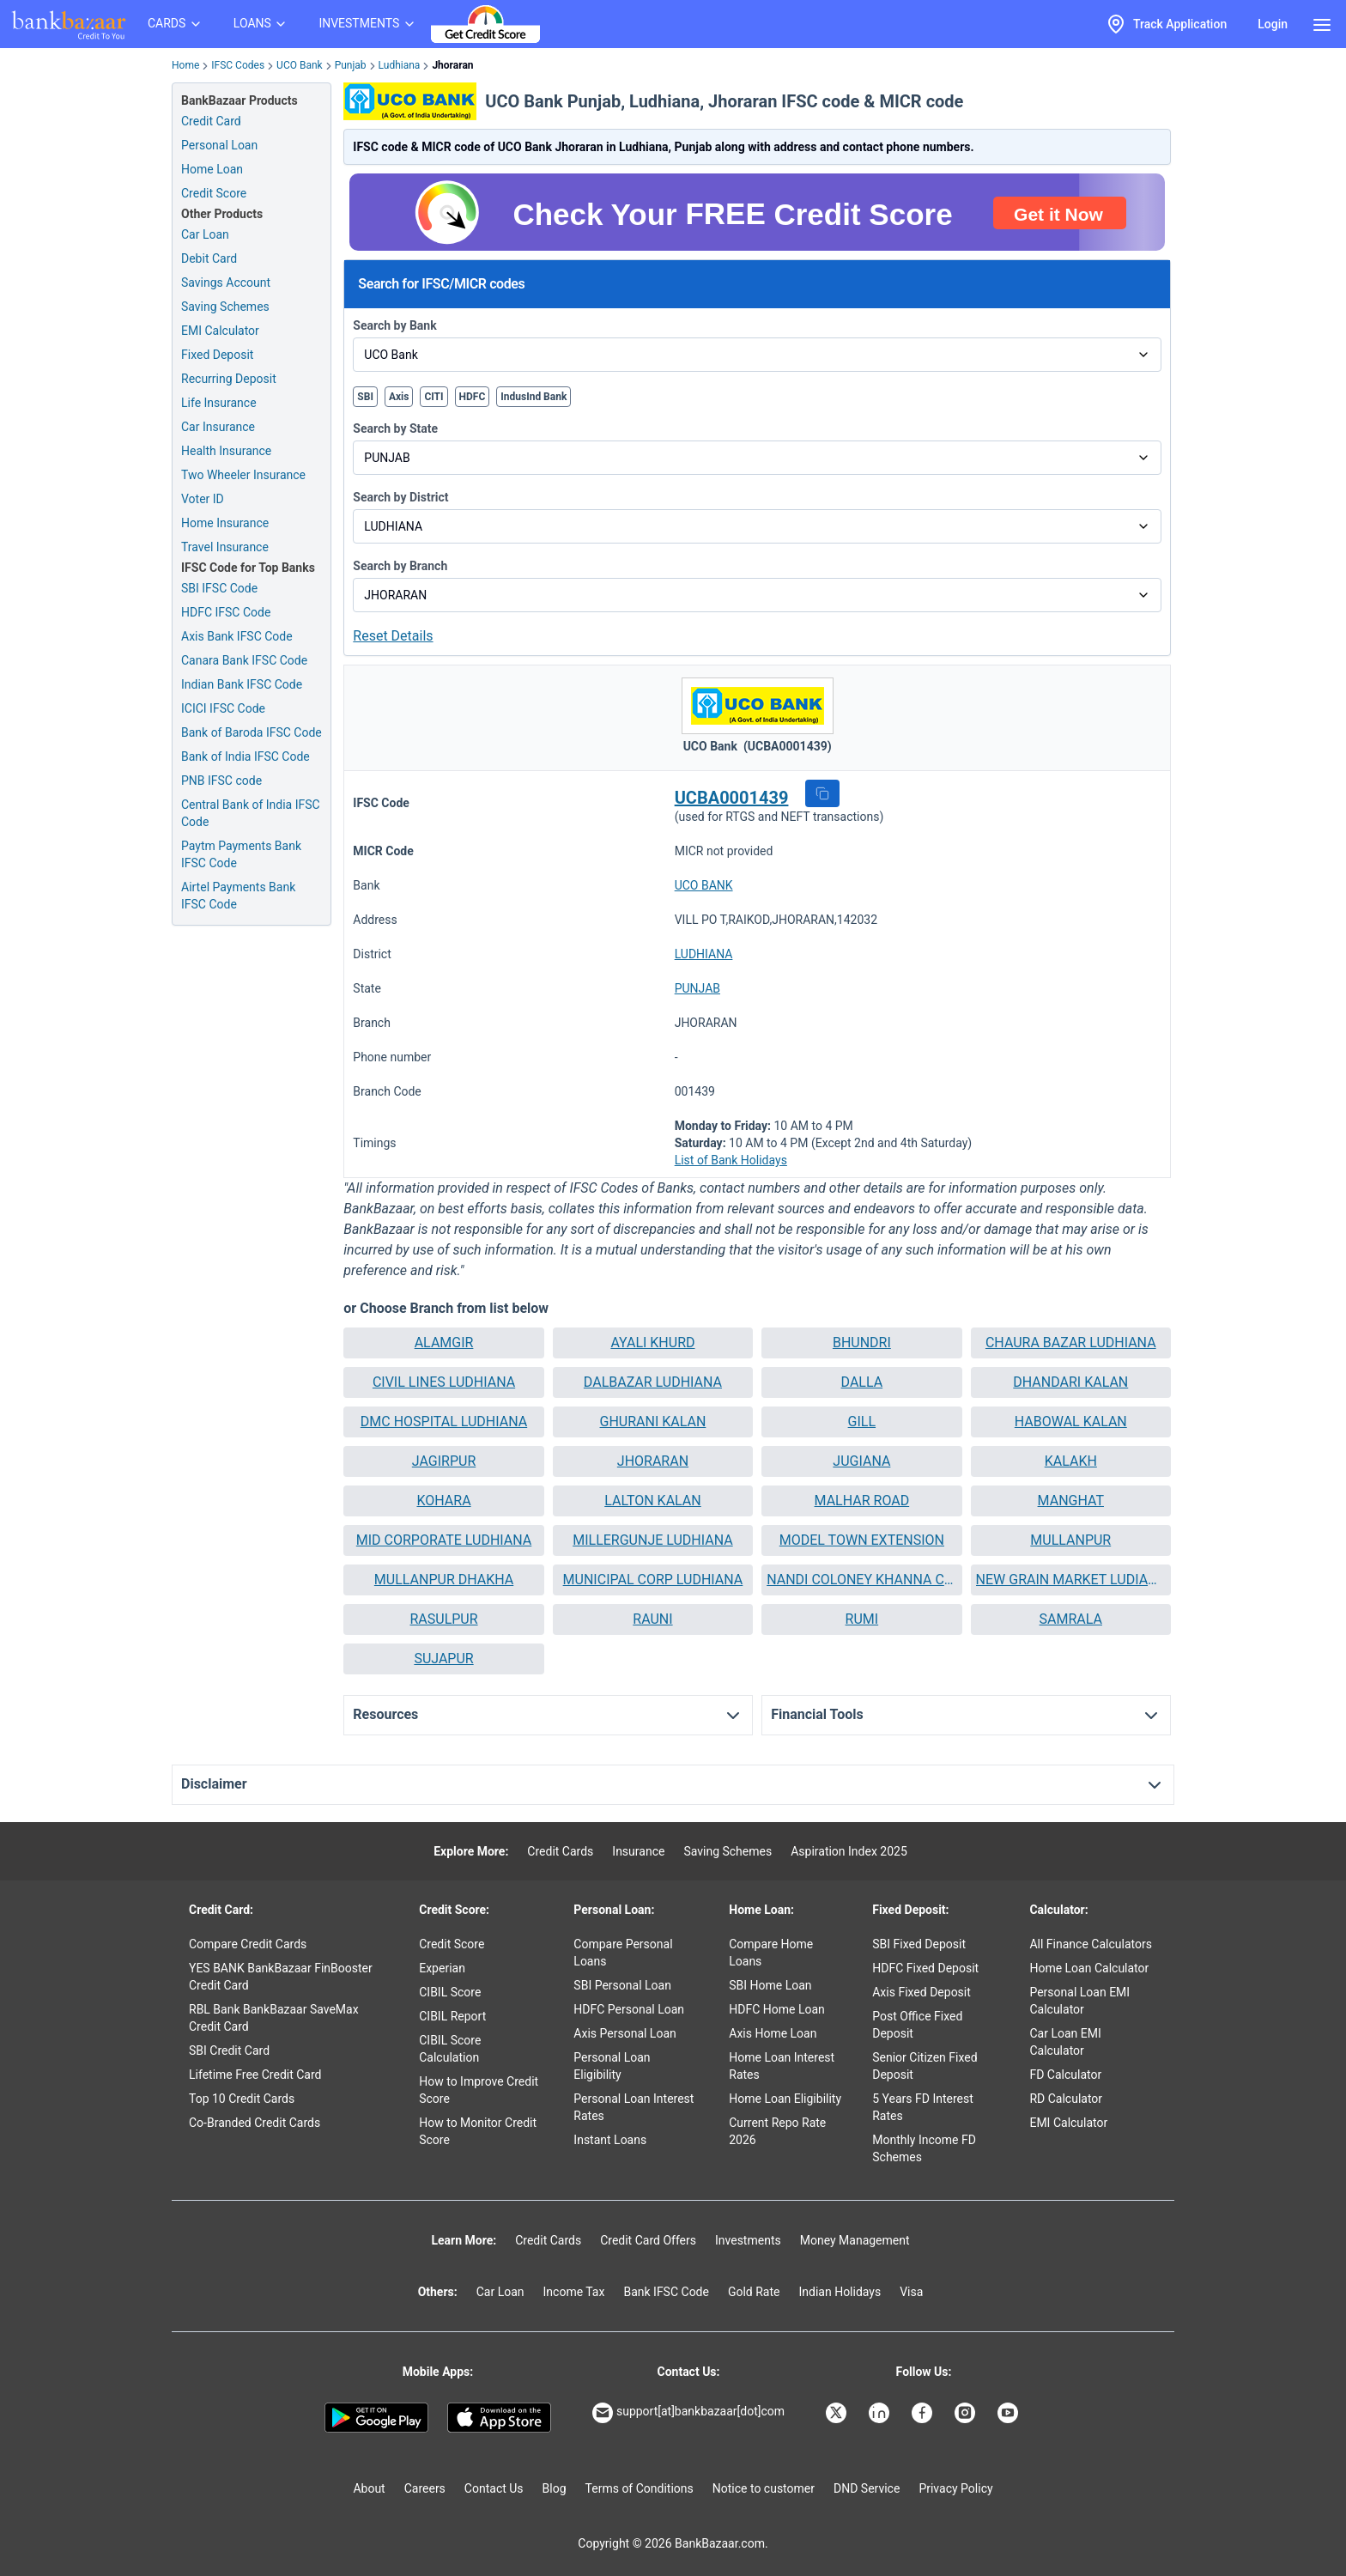 Image resolution: width=1346 pixels, height=2576 pixels. What do you see at coordinates (574, 2292) in the screenshot?
I see `Income Tax` at bounding box center [574, 2292].